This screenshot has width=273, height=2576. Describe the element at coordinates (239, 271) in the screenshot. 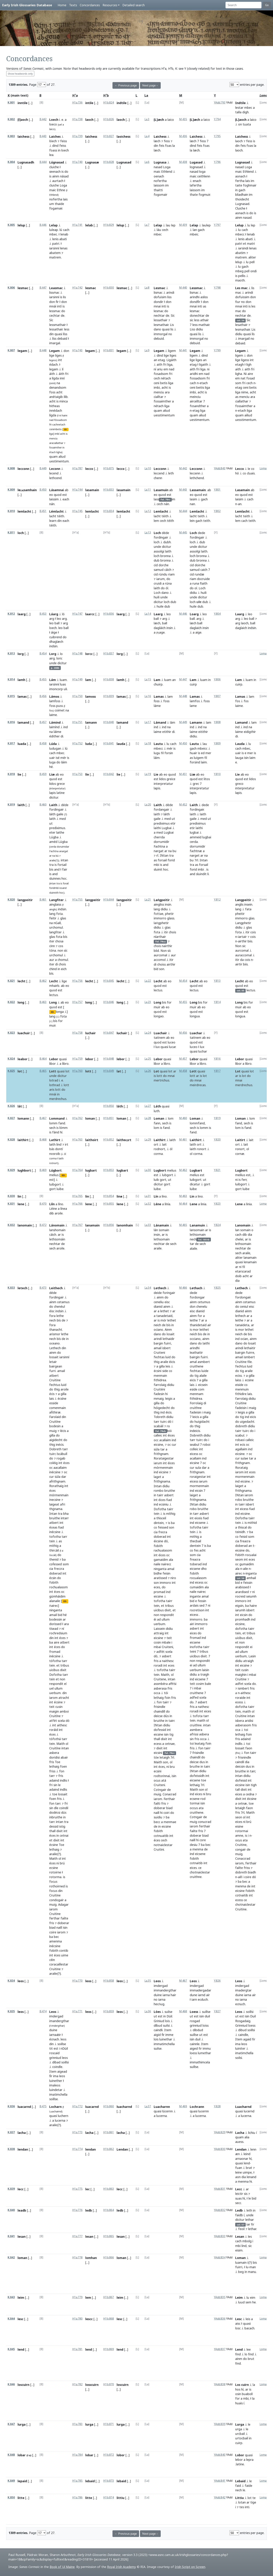

I see `mbeg` at that location.